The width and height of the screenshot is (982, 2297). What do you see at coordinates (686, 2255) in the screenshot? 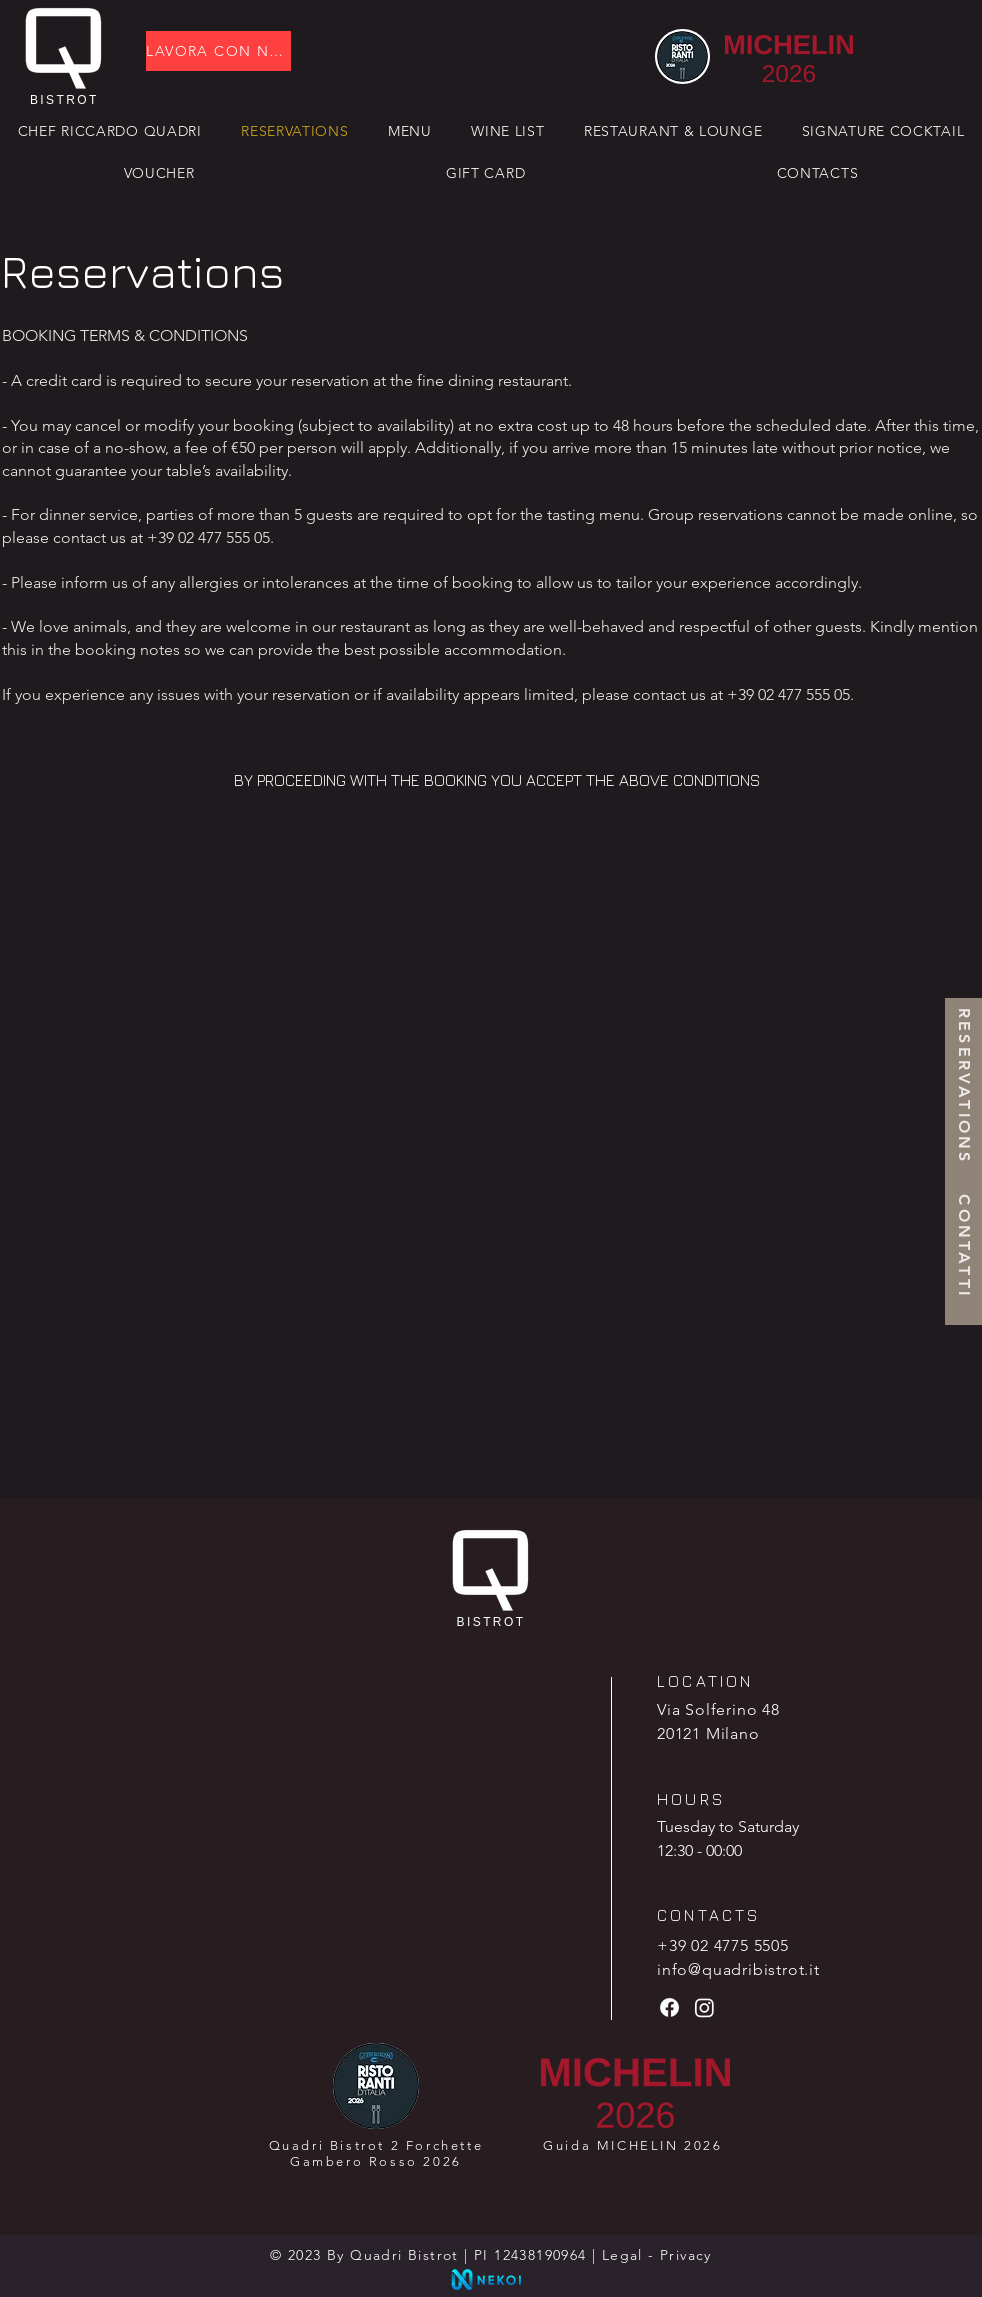
I see `Privacy` at bounding box center [686, 2255].